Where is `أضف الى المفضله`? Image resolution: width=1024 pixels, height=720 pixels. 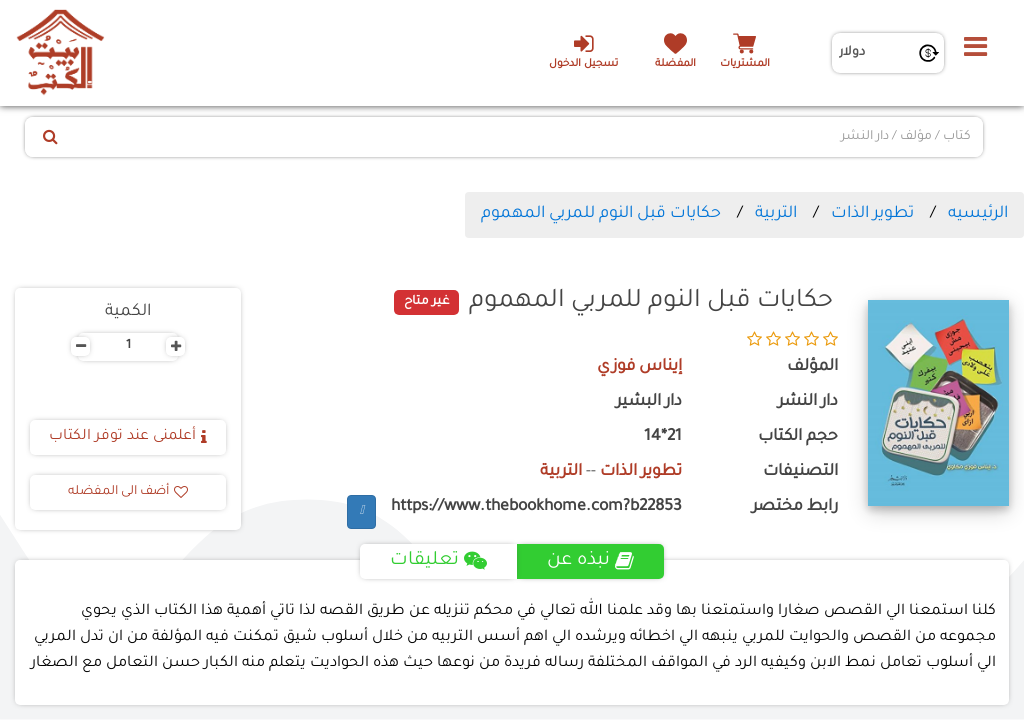 أضف الى المفضله is located at coordinates (128, 492).